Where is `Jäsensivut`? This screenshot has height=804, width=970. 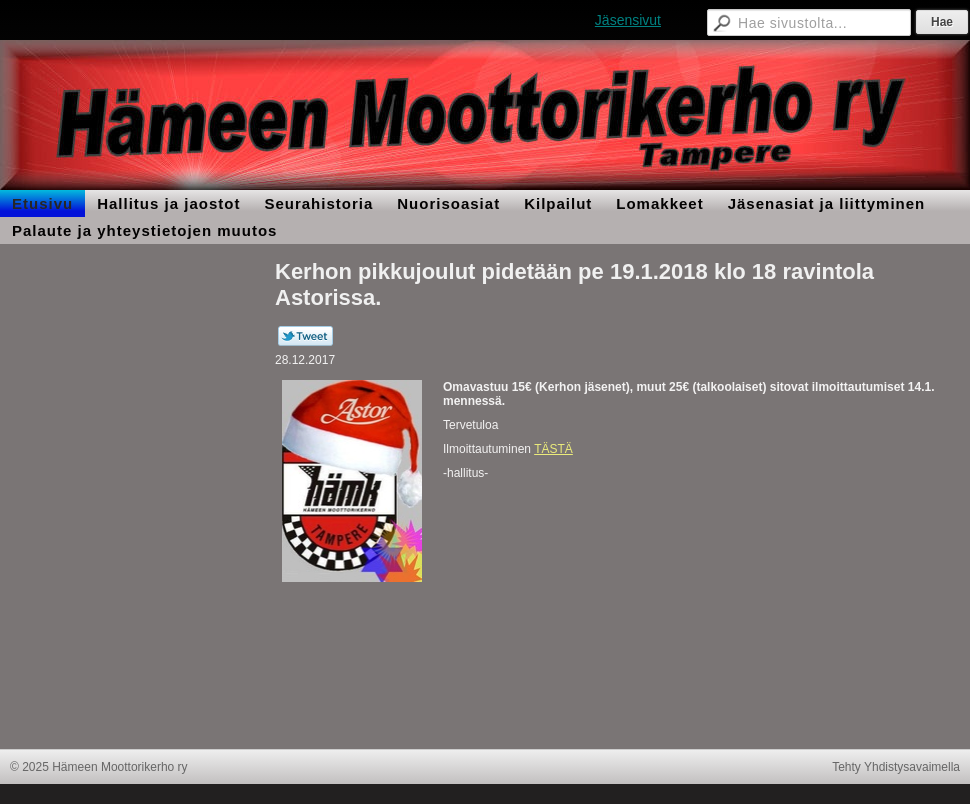
Jäsensivut is located at coordinates (628, 20).